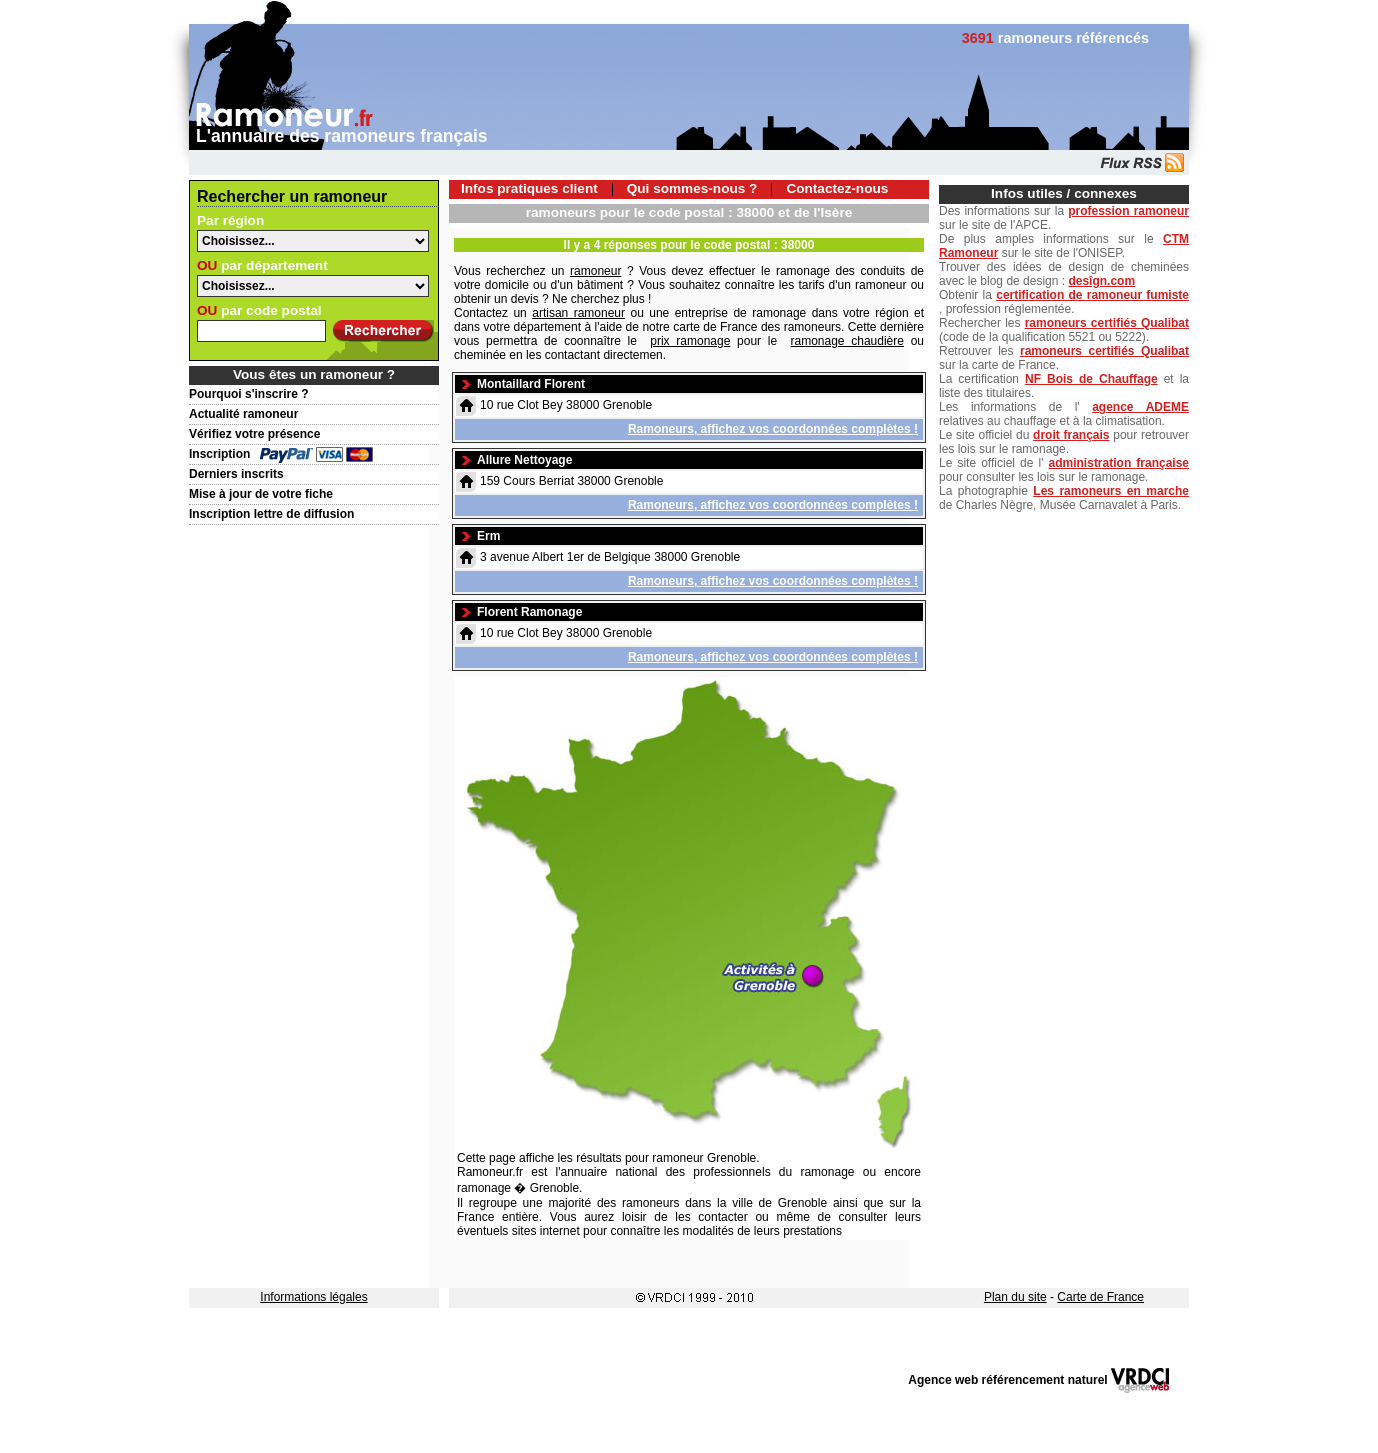  What do you see at coordinates (249, 394) in the screenshot?
I see `Pourquoi s'inscrire ?` at bounding box center [249, 394].